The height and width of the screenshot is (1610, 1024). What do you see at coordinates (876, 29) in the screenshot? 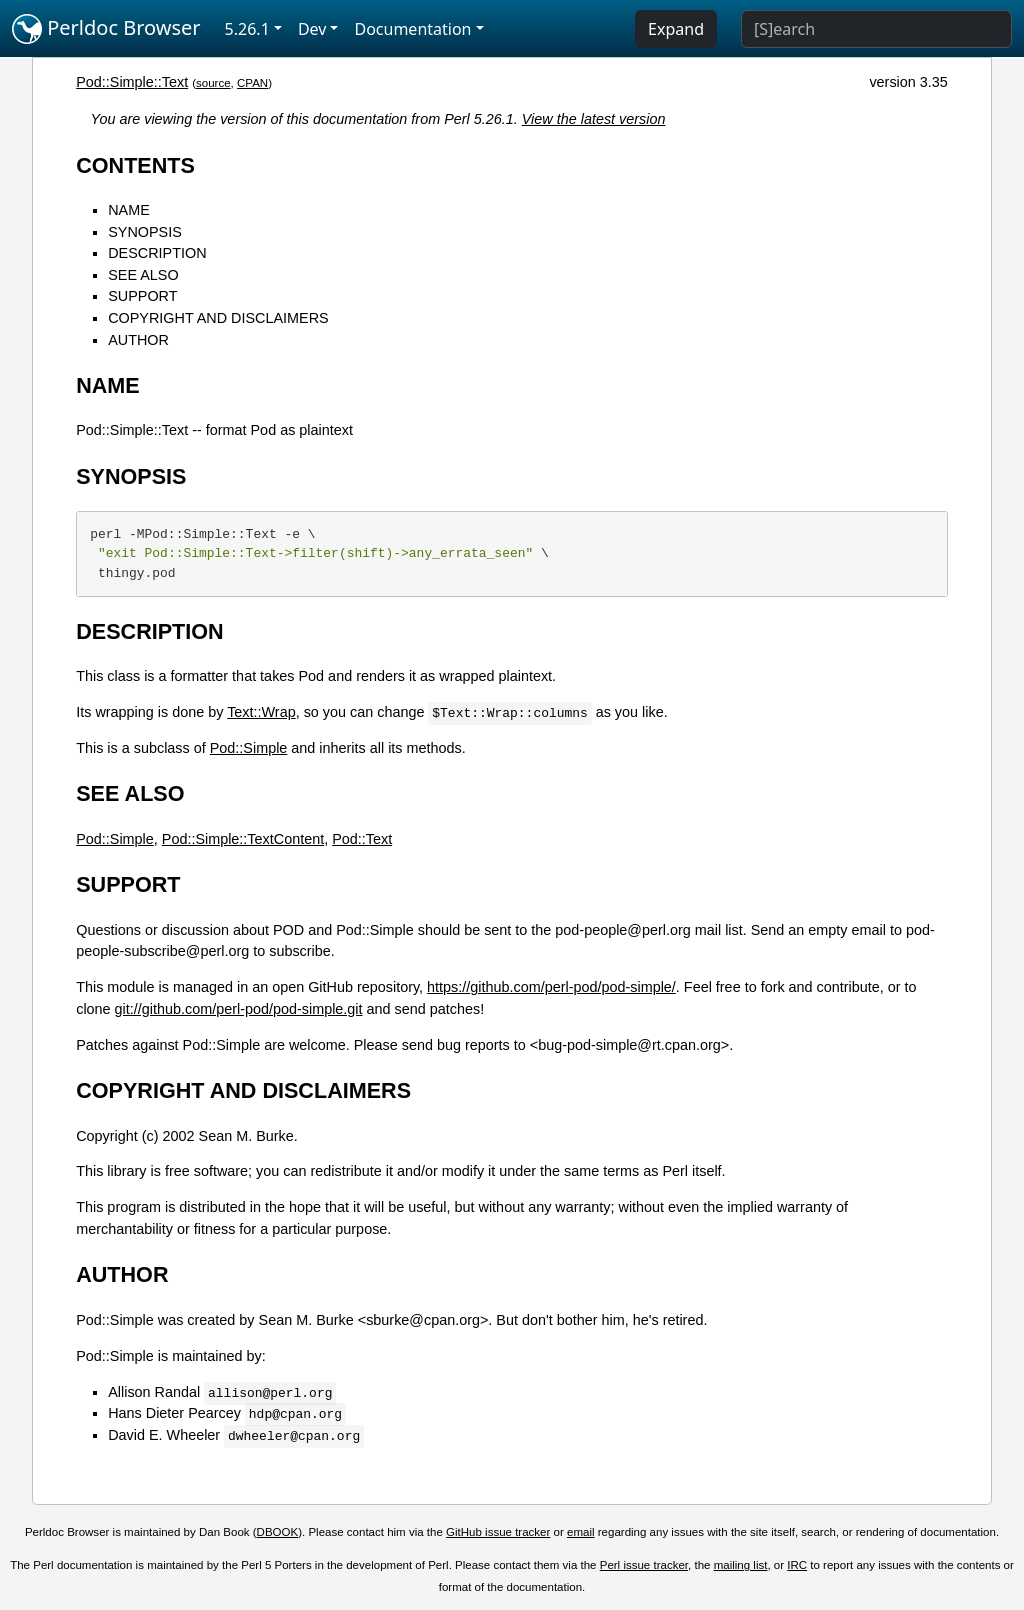
I see `[Search]` at bounding box center [876, 29].